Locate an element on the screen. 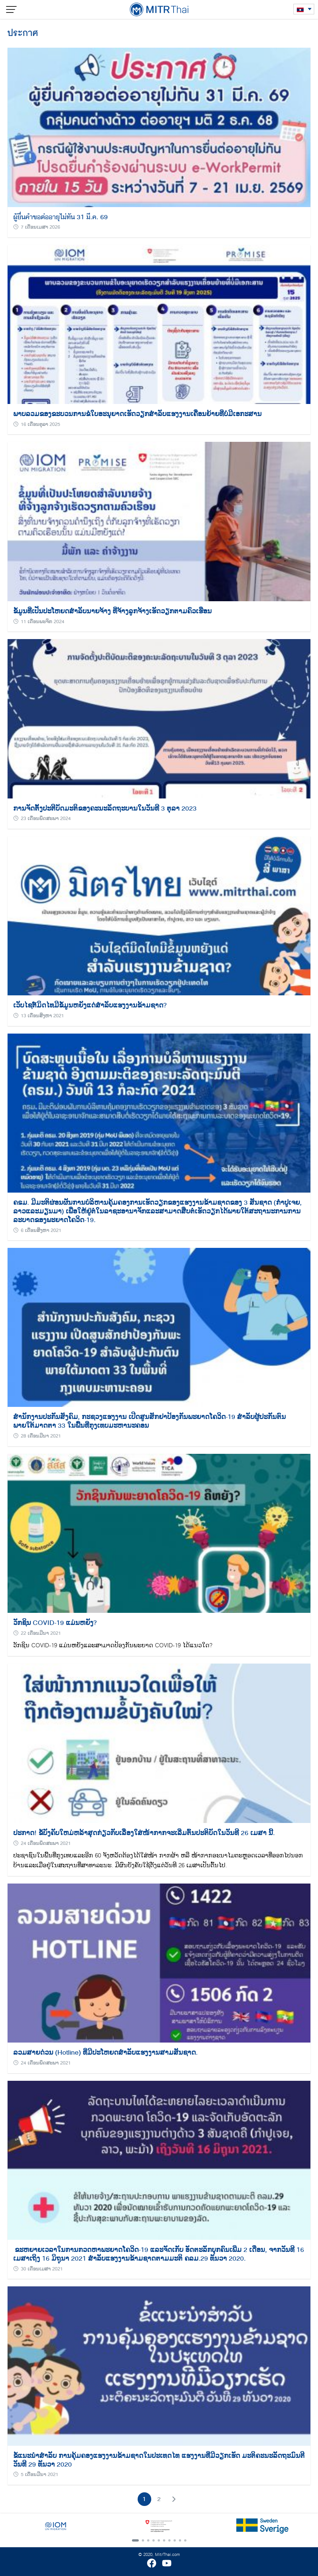 Image resolution: width=318 pixels, height=2576 pixels. ผู้ยื่นคำขอต่ออายุไม่ทัน 31 มี.ค. 69 is located at coordinates (60, 217).